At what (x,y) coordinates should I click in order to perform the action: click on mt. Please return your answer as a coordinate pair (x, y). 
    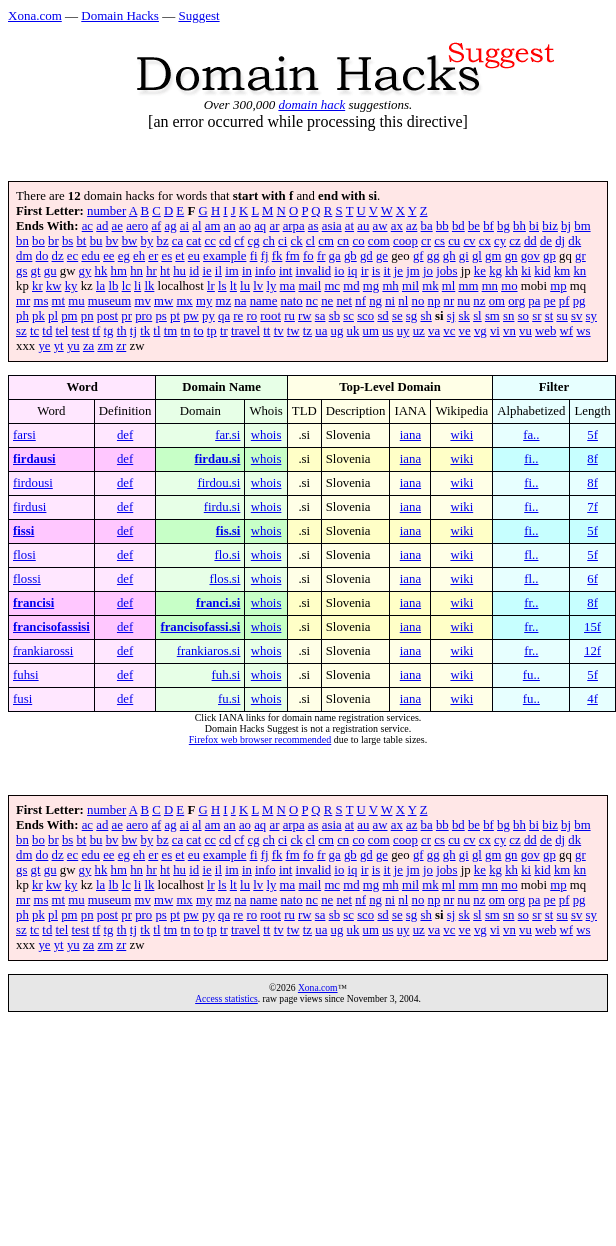
    Looking at the image, I should click on (59, 301).